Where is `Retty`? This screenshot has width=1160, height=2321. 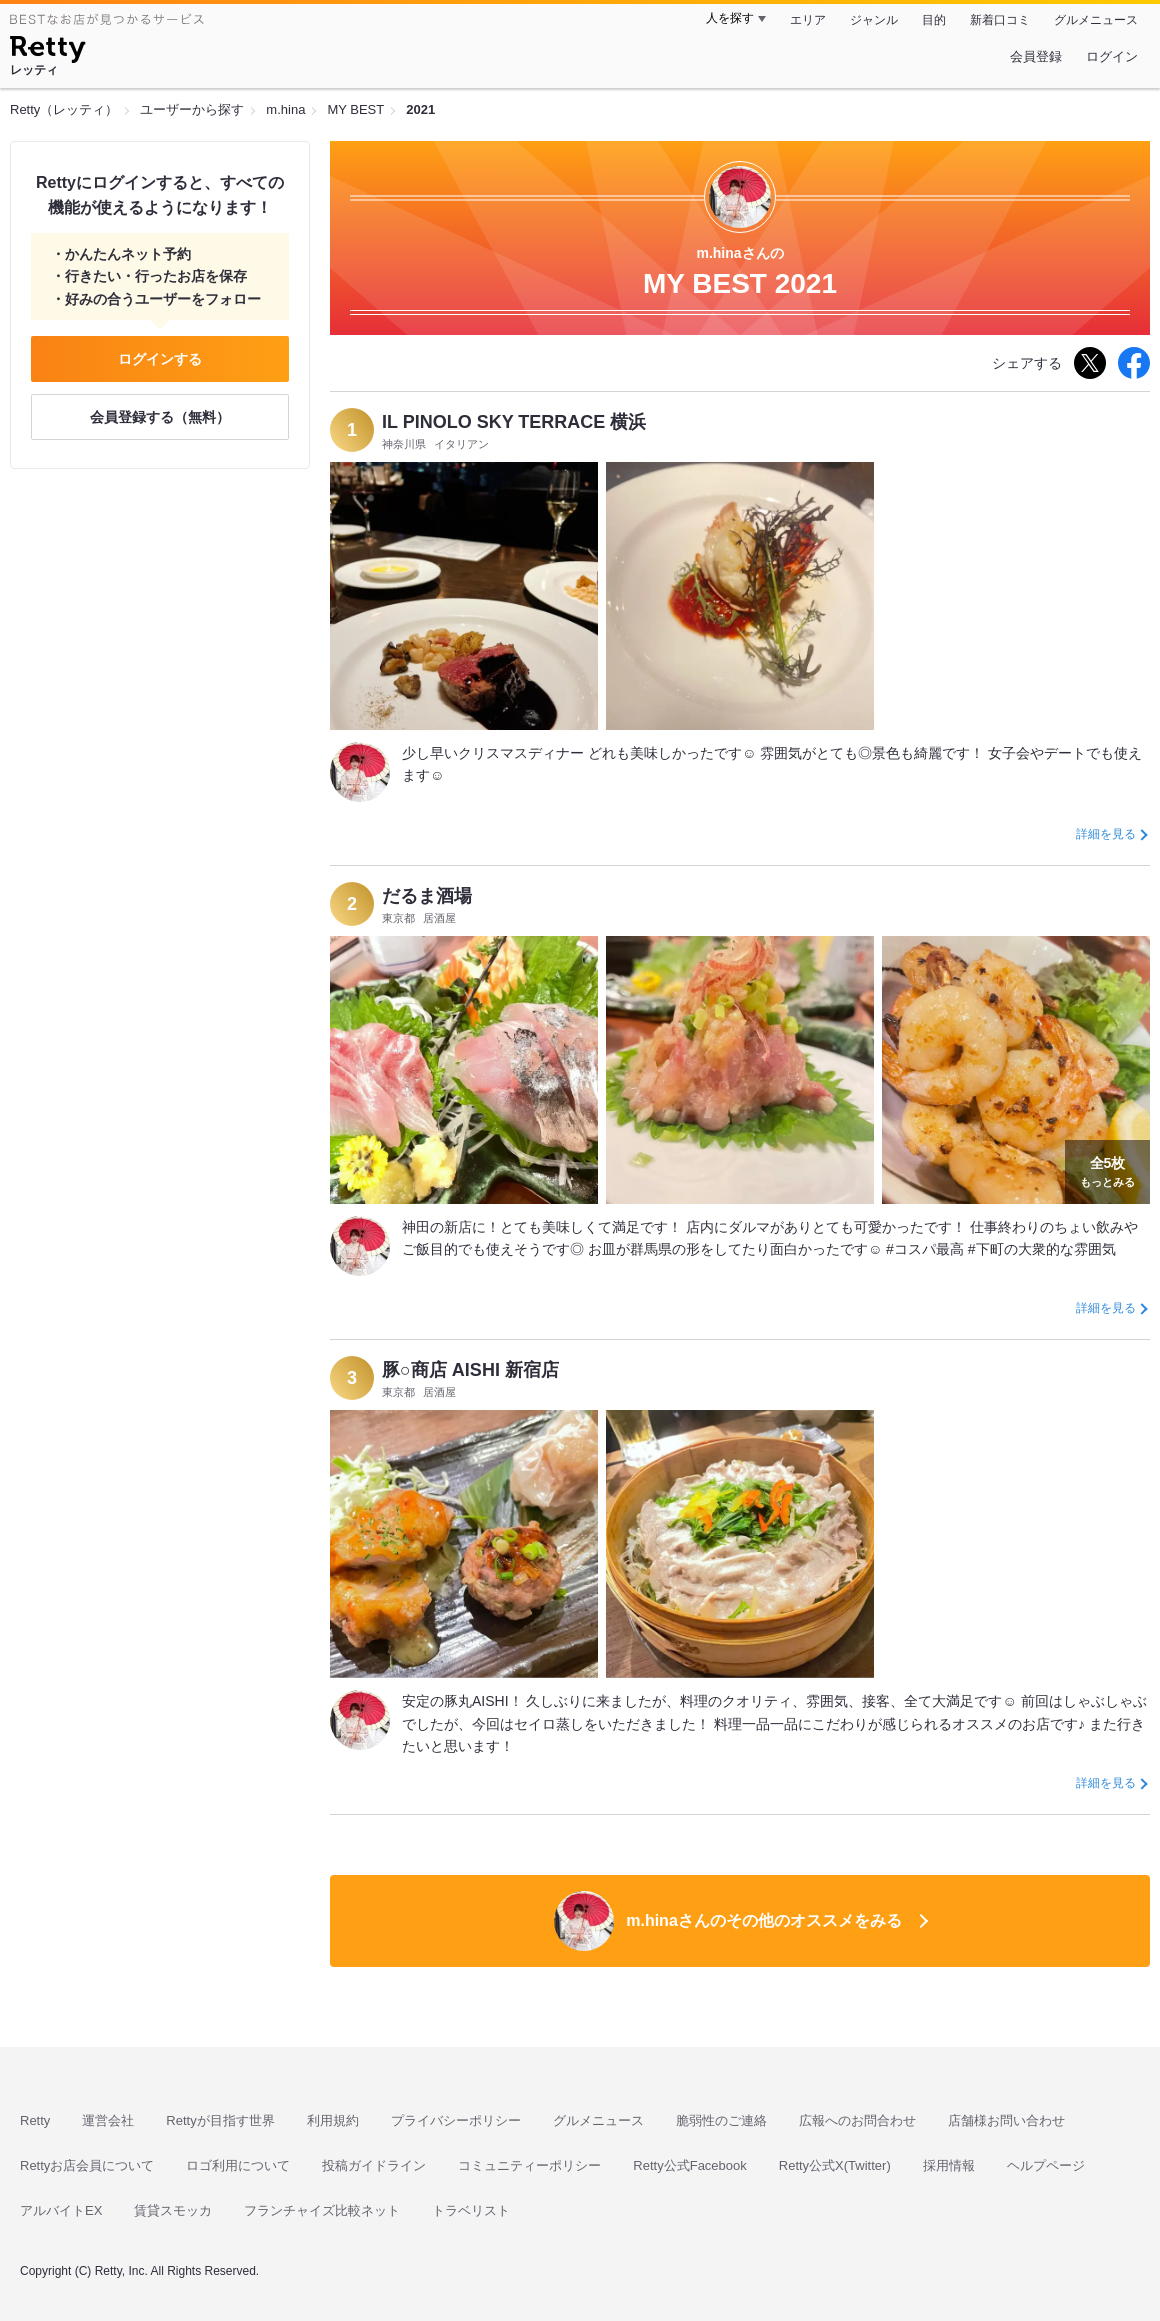 Retty is located at coordinates (35, 2120).